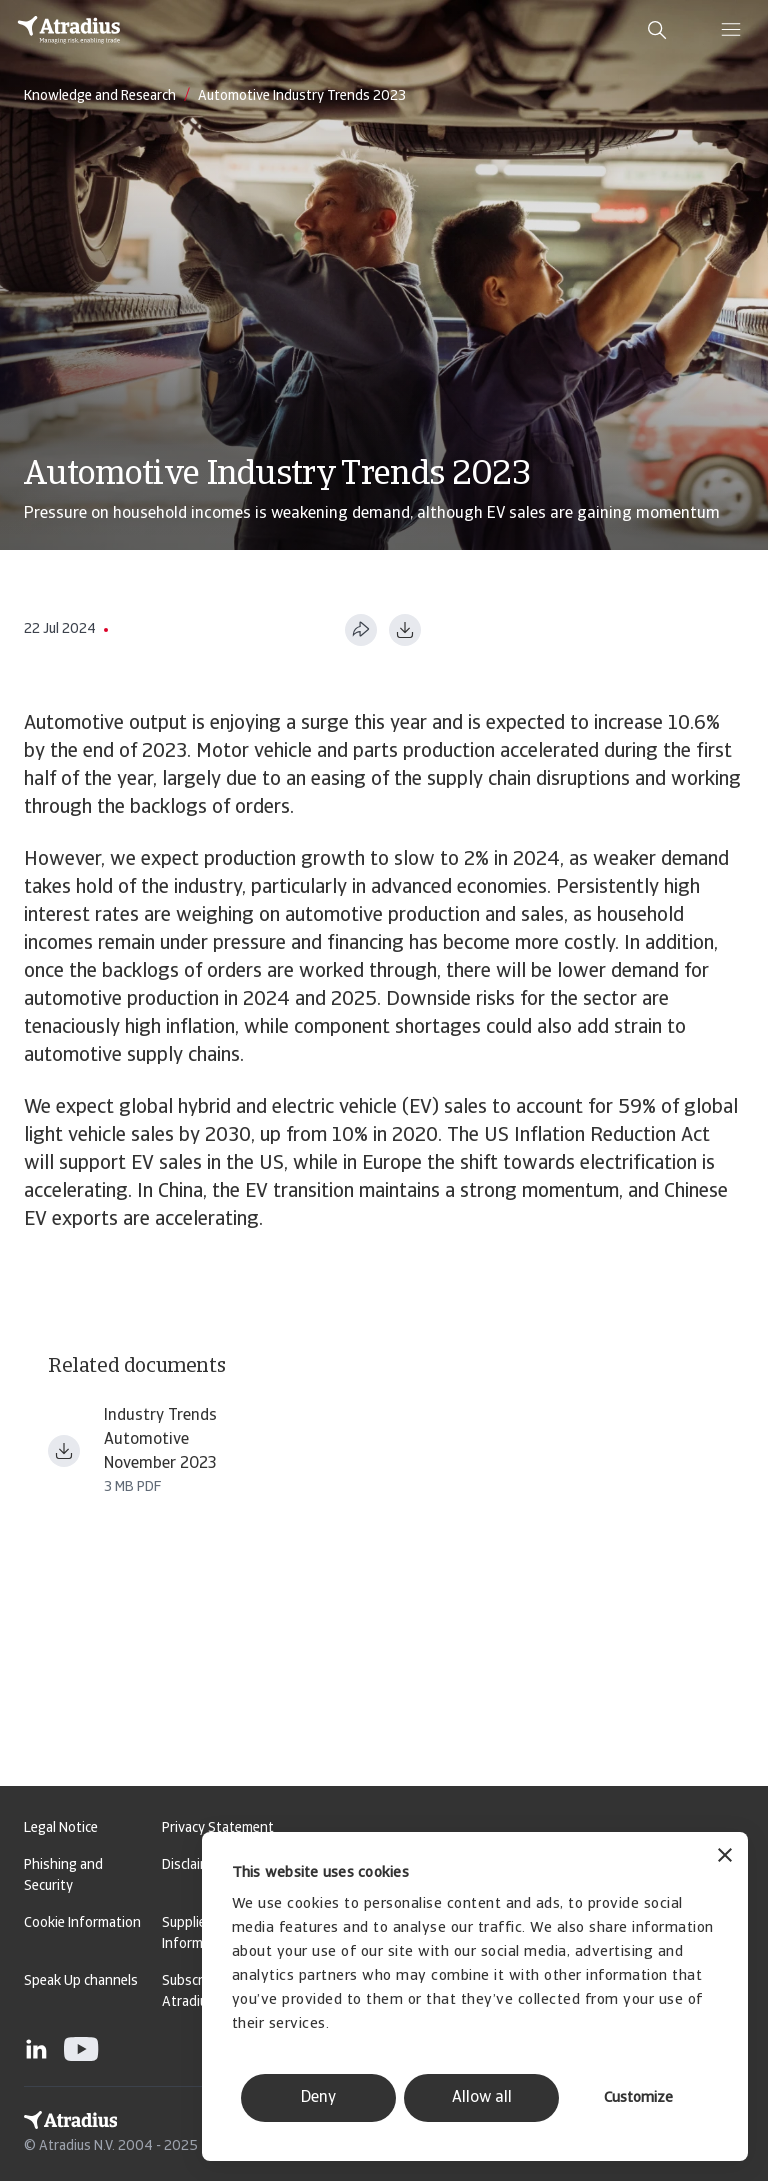 The image size is (768, 2181). Describe the element at coordinates (482, 2098) in the screenshot. I see `Allow all` at that location.